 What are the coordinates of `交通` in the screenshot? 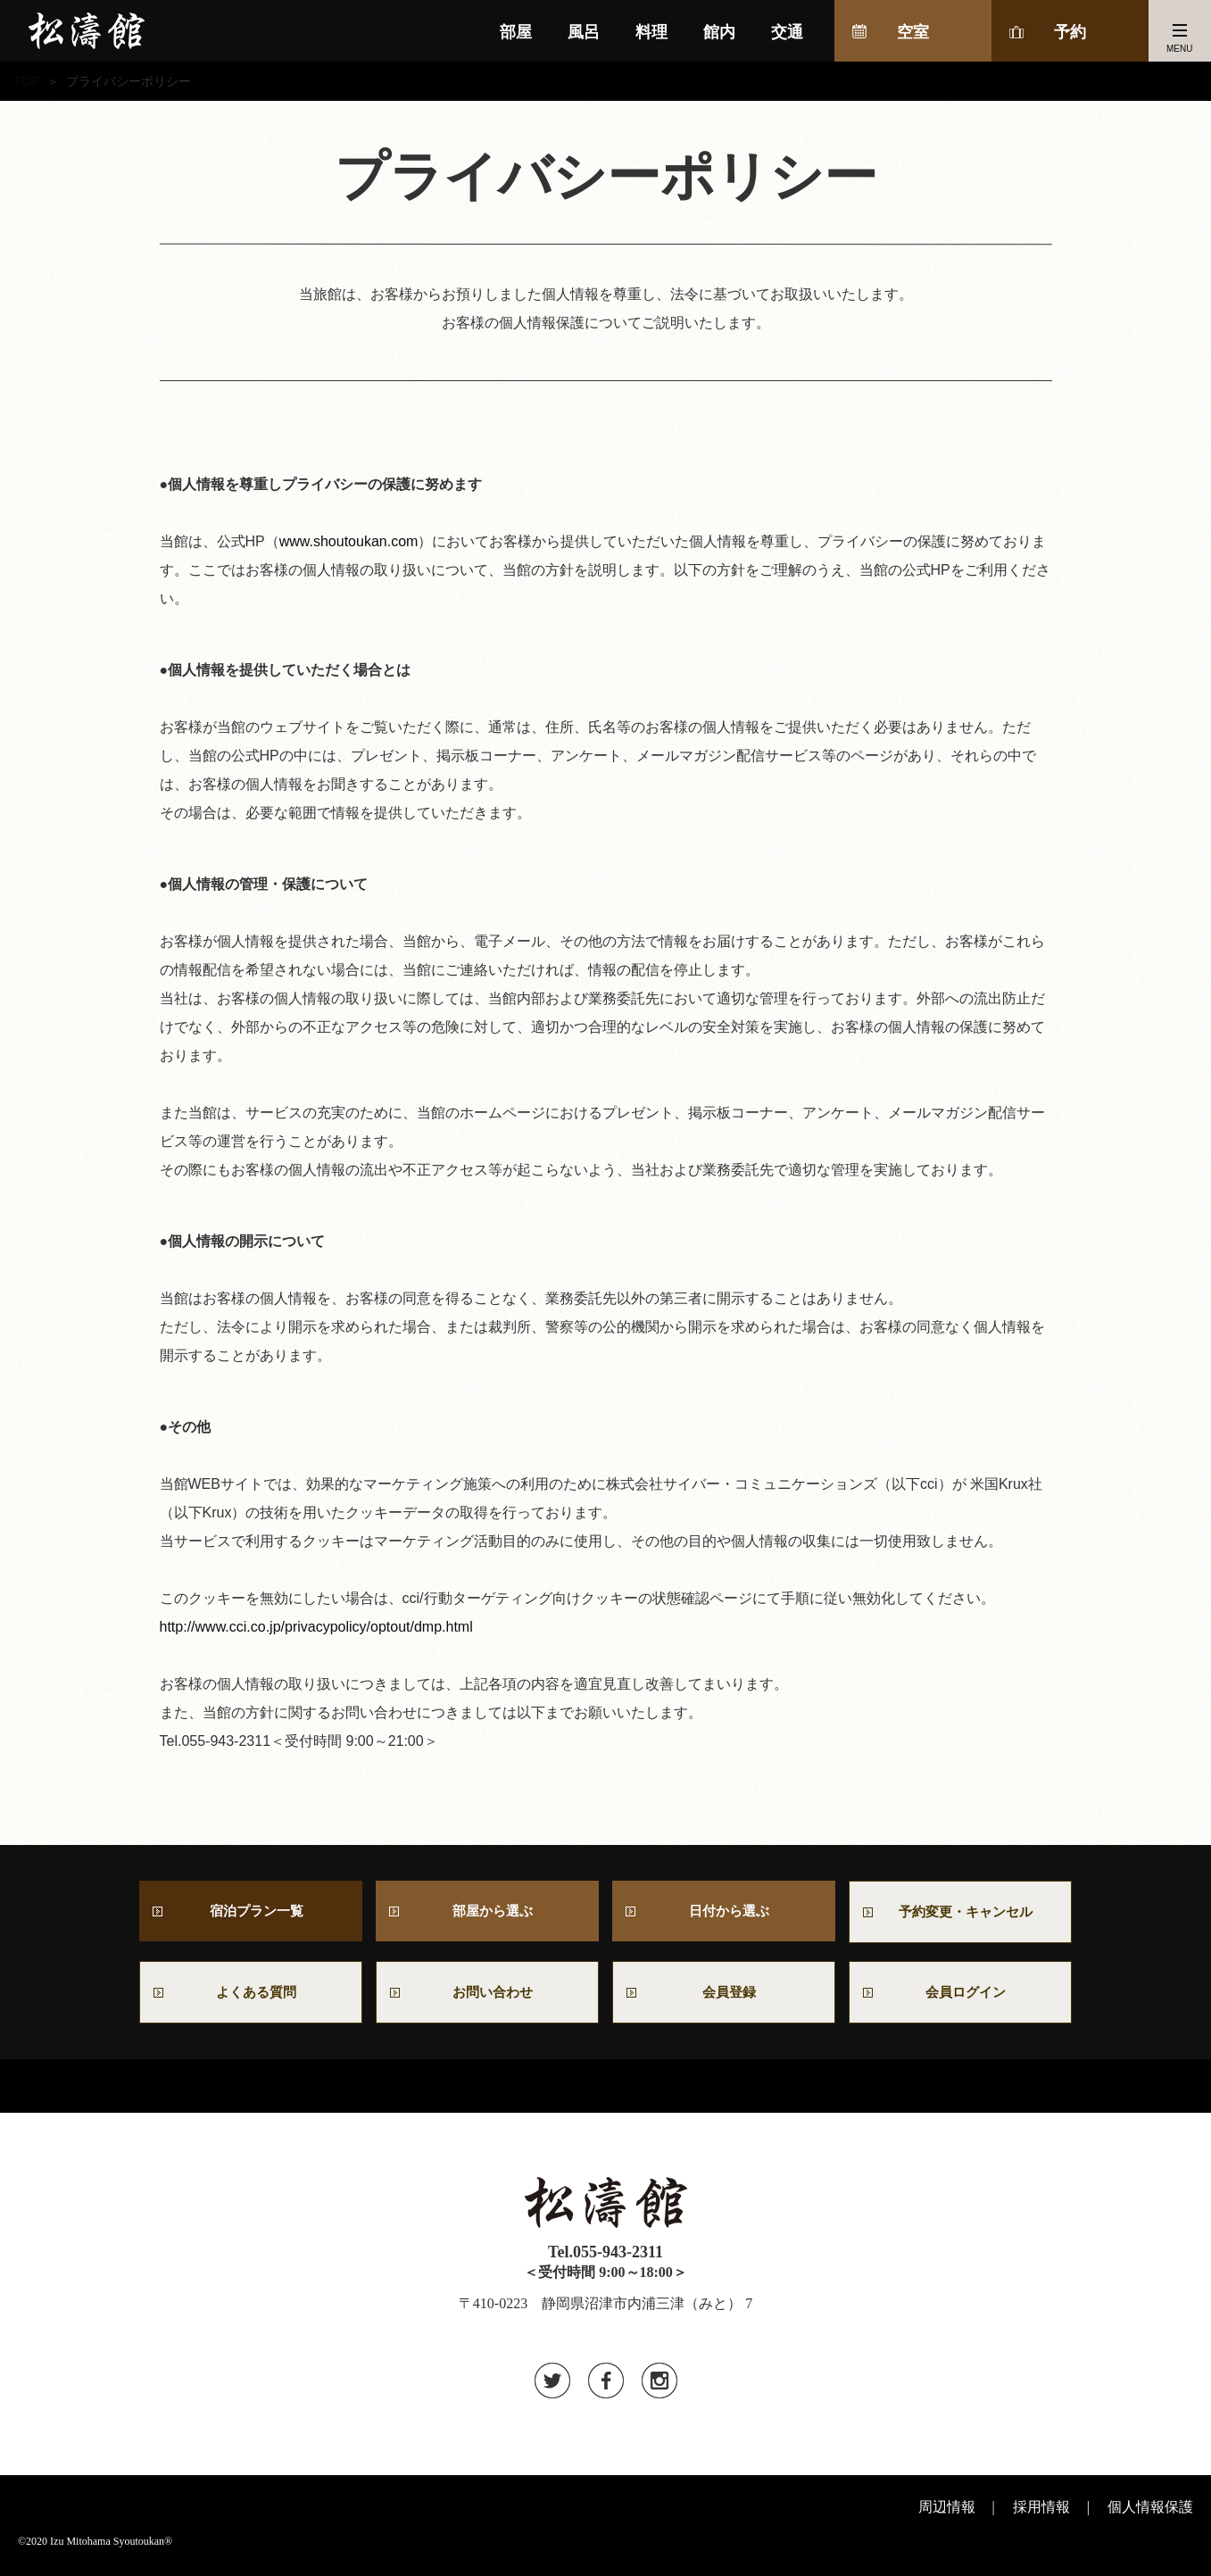 It's located at (787, 32).